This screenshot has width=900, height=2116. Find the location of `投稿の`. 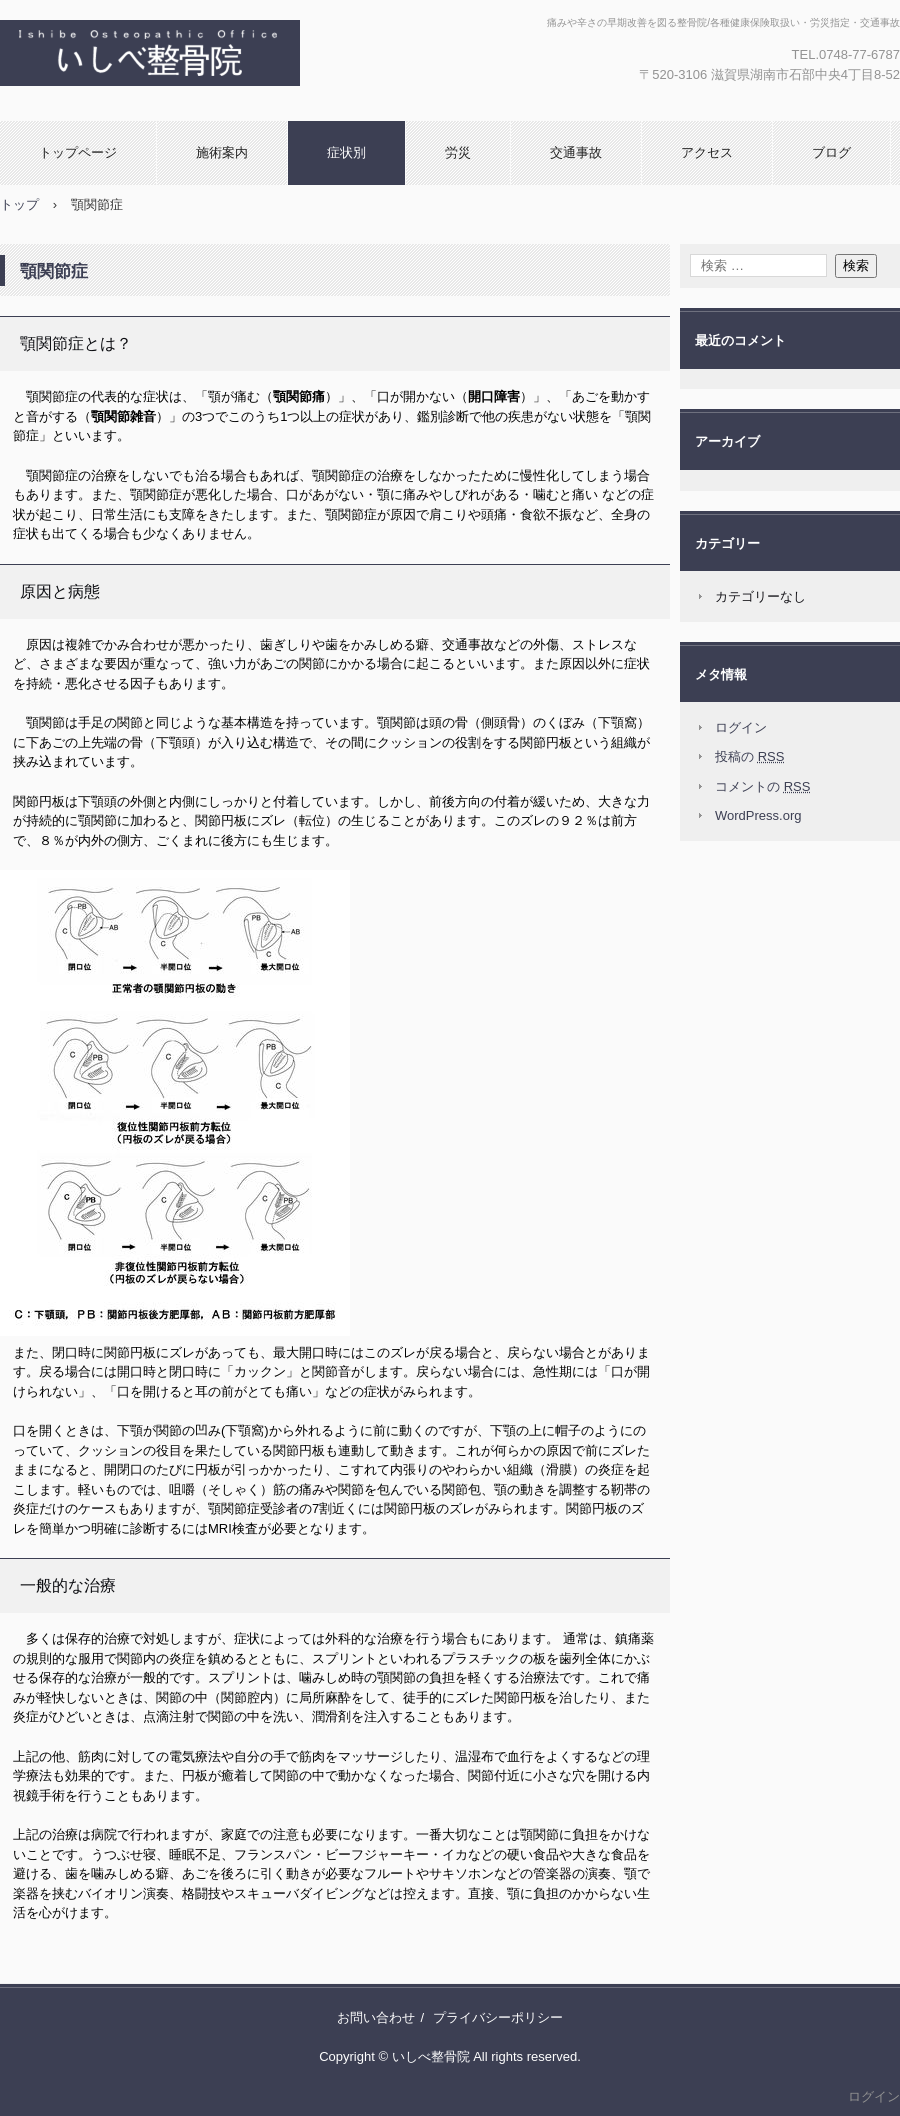

投稿の is located at coordinates (749, 756).